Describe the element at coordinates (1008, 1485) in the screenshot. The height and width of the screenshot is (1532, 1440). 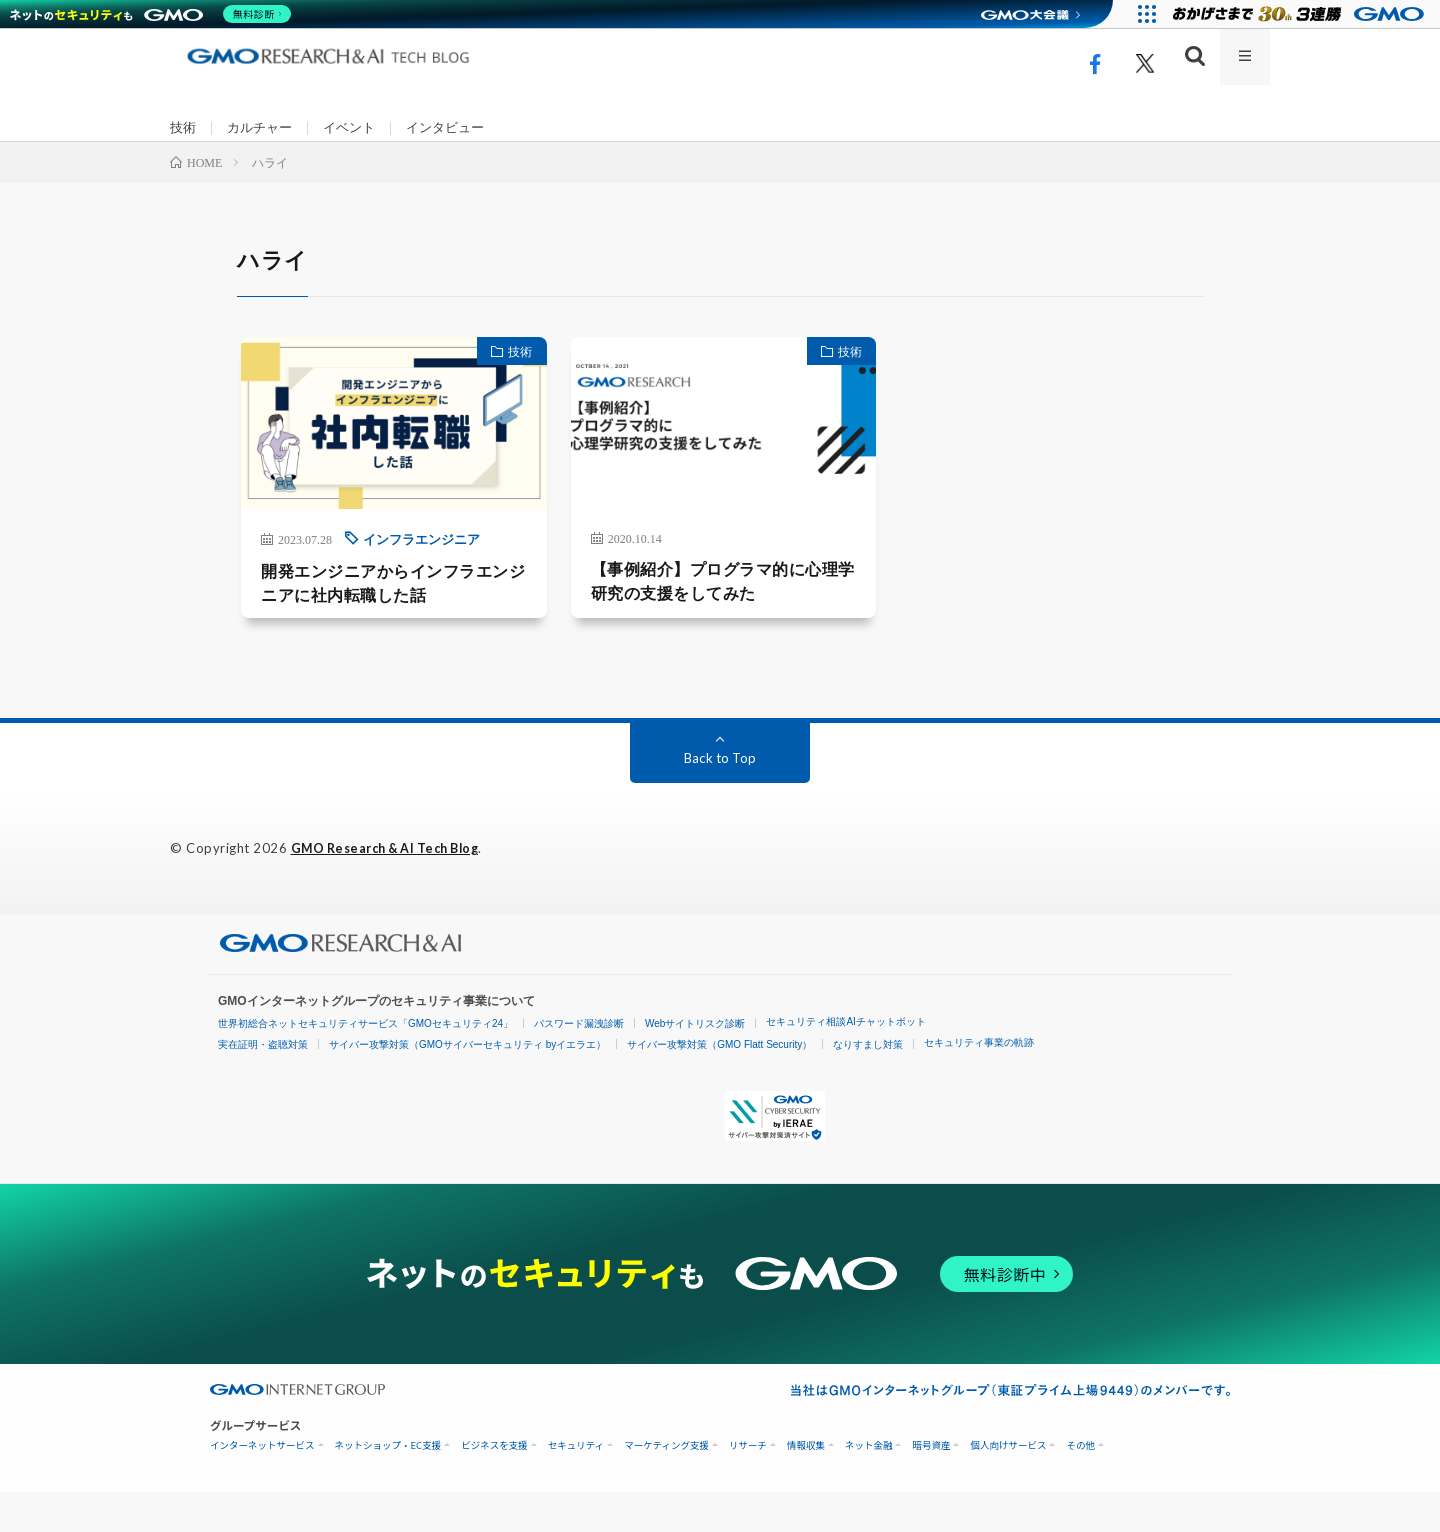
I see `個人向けサービス` at that location.